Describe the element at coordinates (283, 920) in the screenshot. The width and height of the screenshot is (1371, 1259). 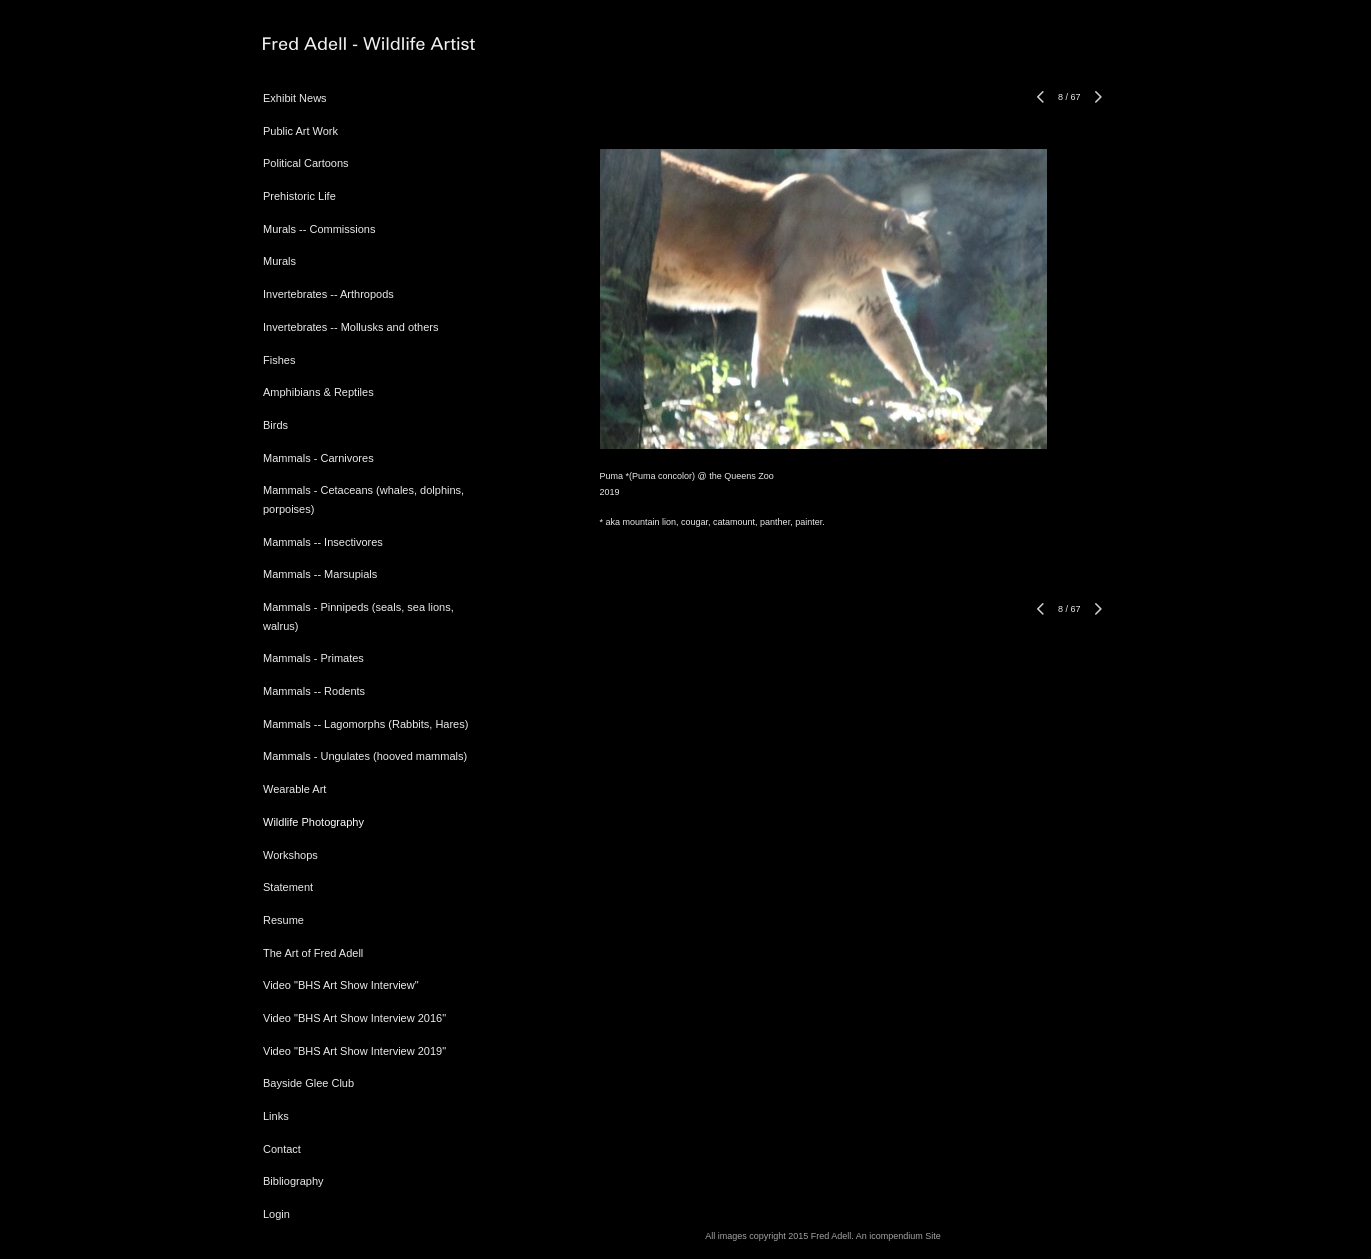
I see `Resume` at that location.